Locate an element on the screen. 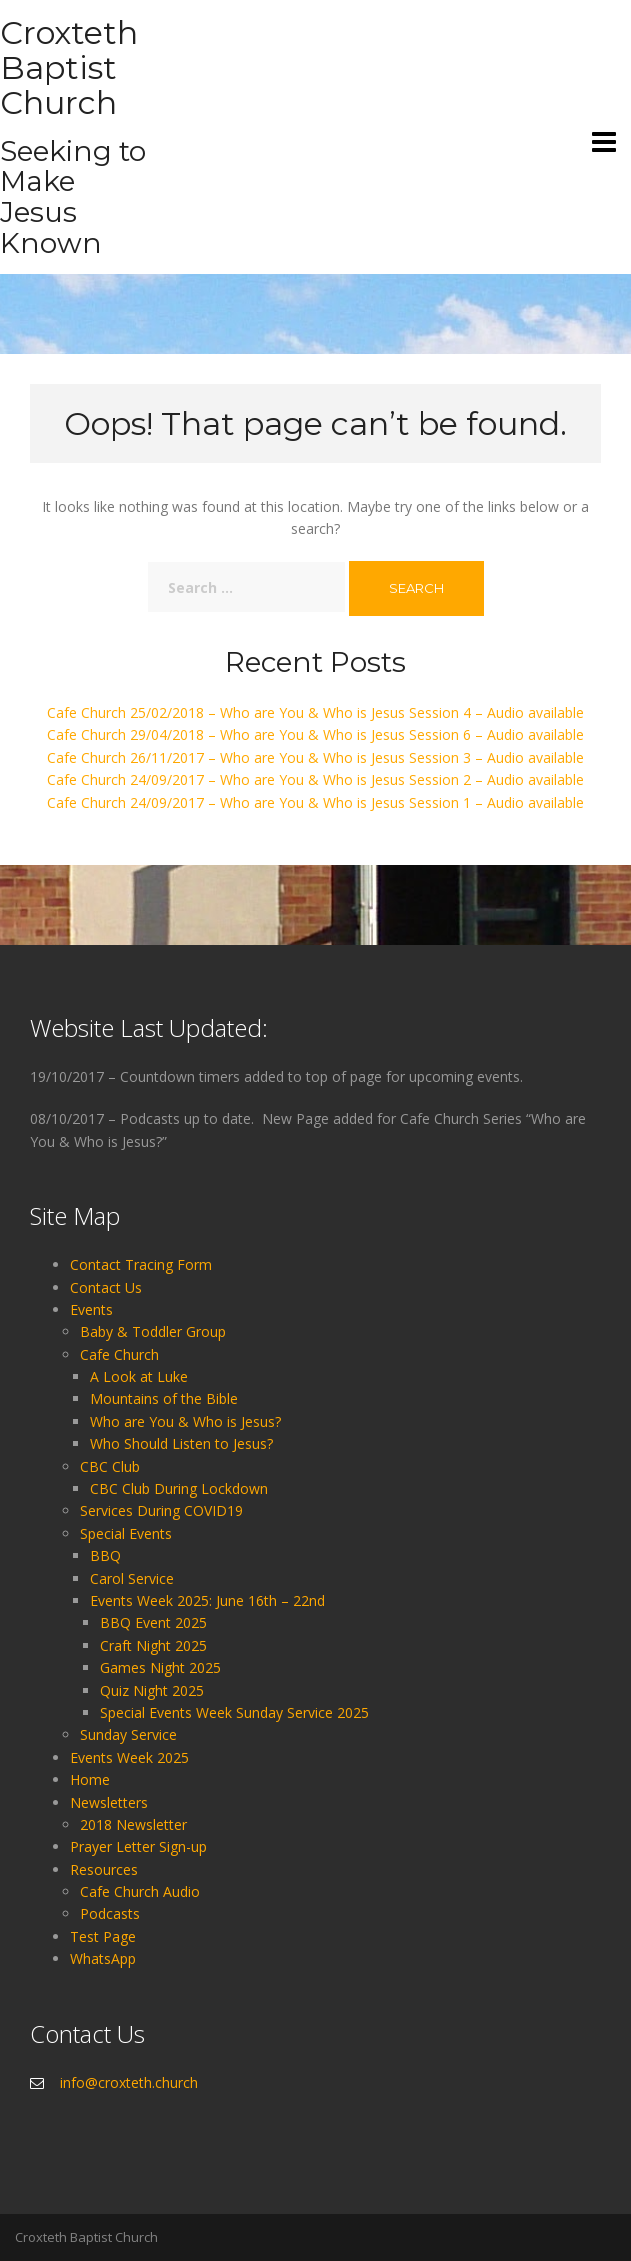 The height and width of the screenshot is (2261, 631). Quiz Night 2025 is located at coordinates (152, 1690).